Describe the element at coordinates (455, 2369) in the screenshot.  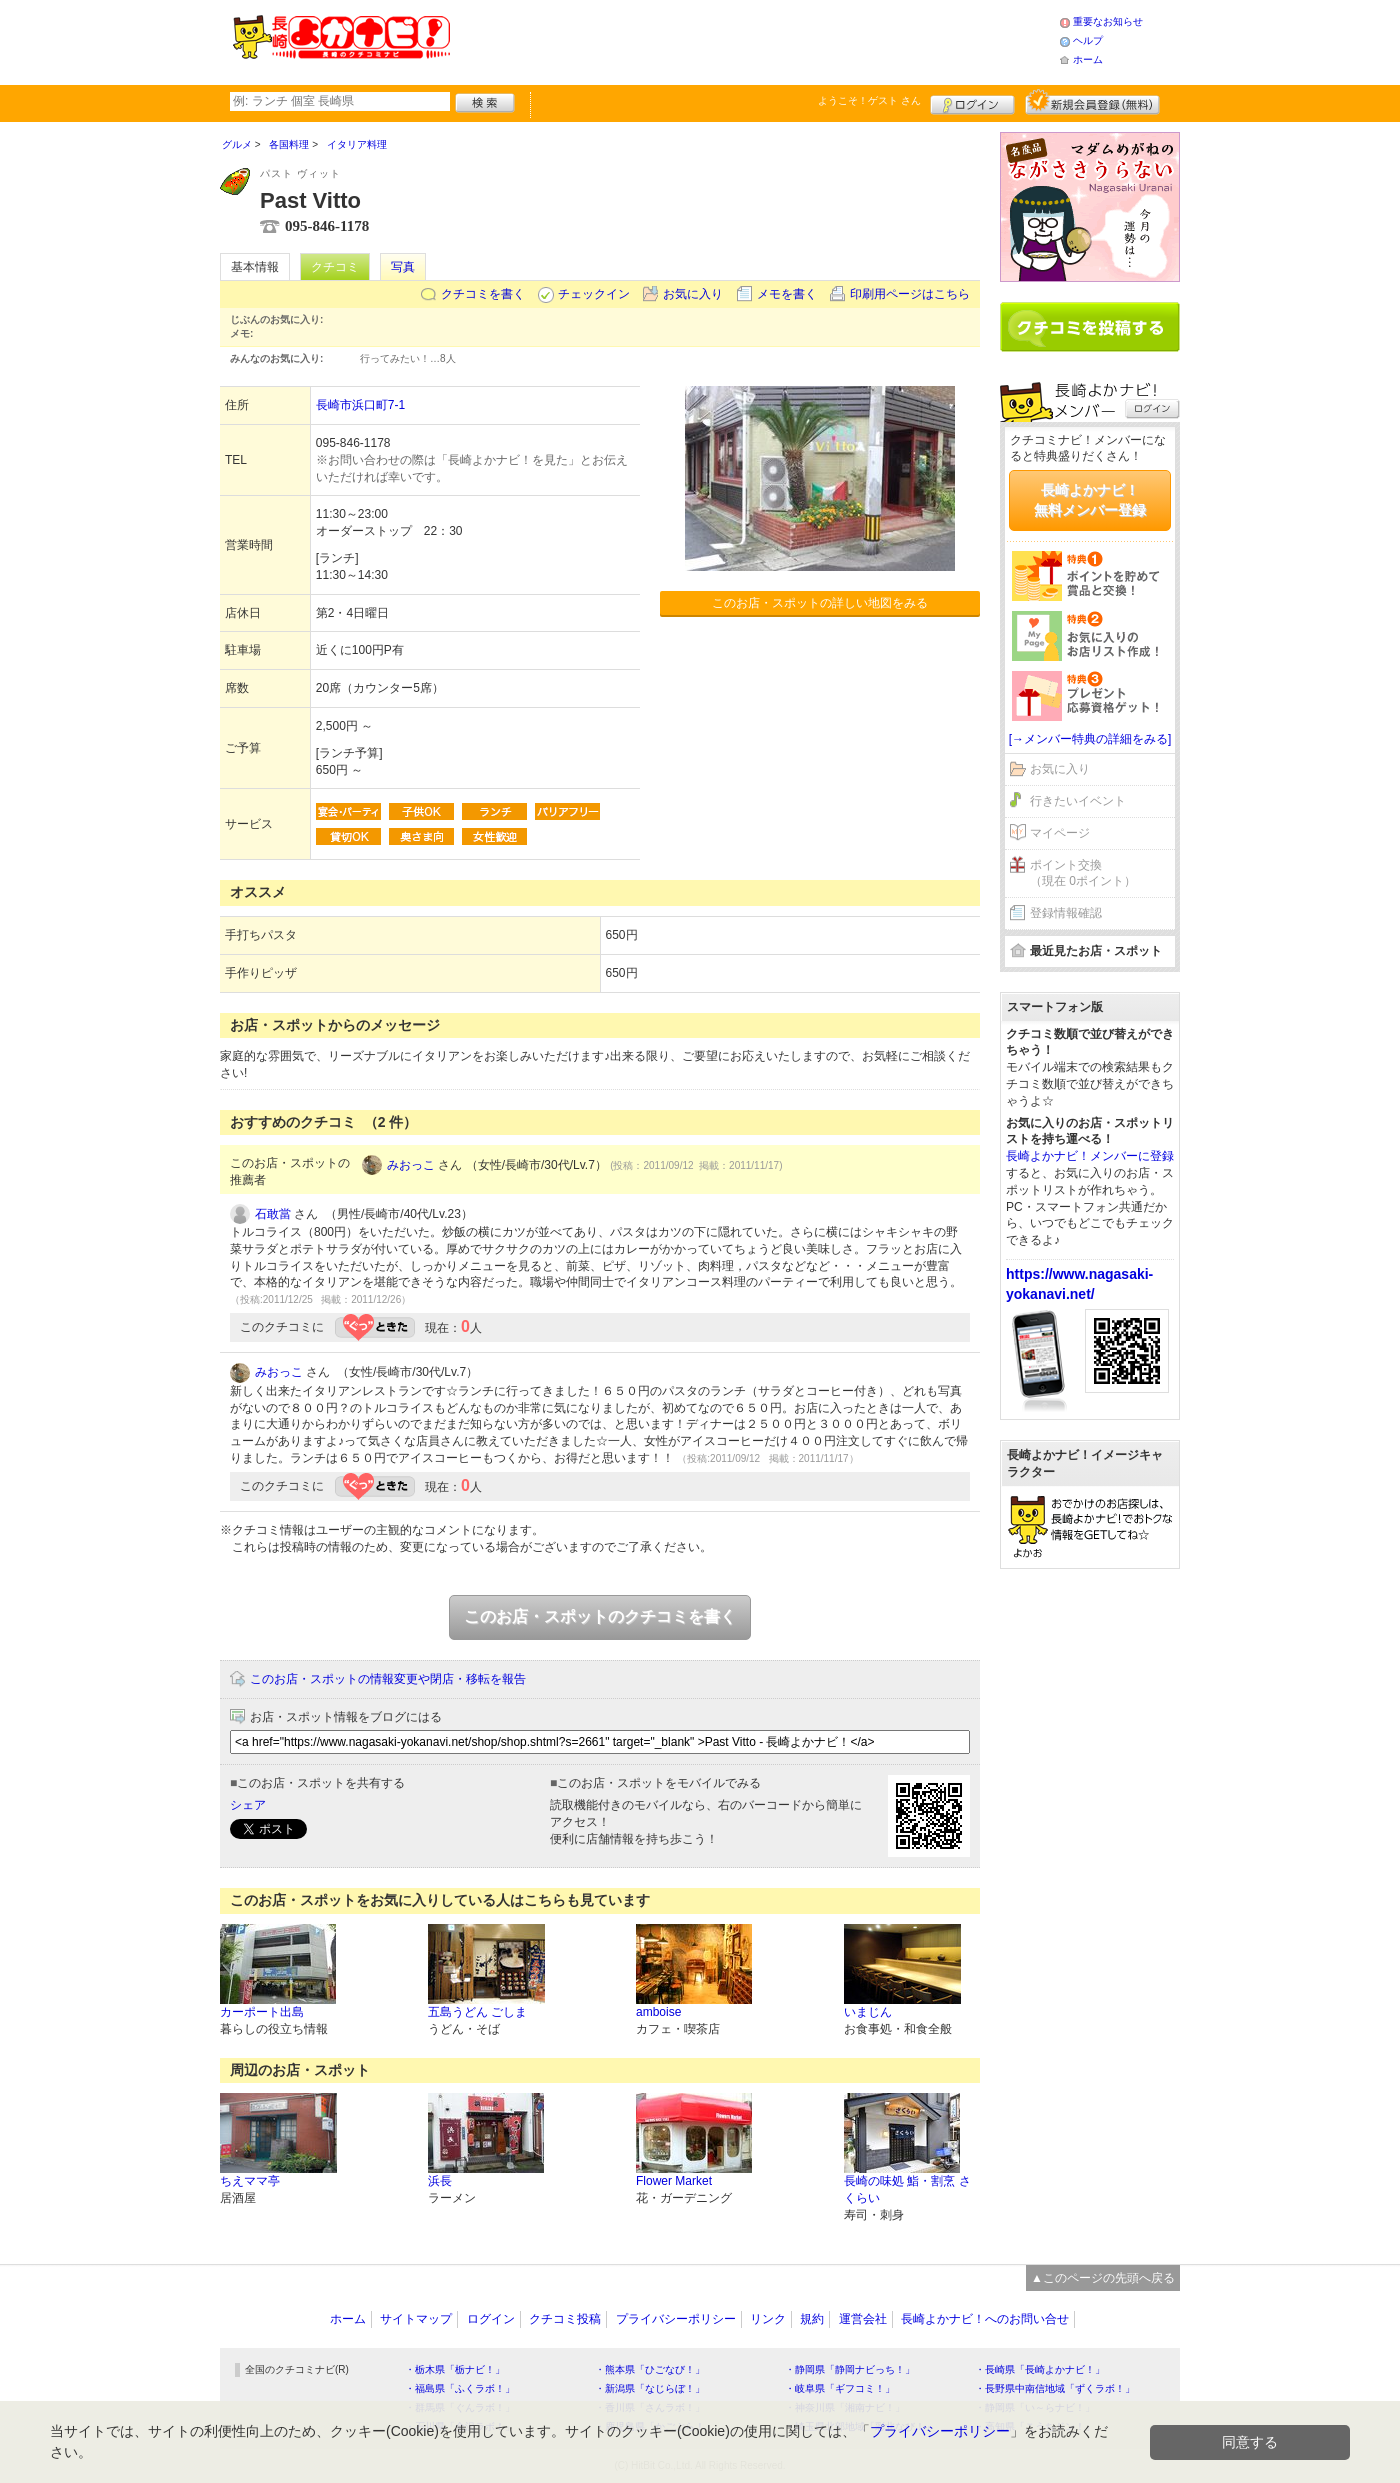
I see `・栃木県「栃ナビ！」` at that location.